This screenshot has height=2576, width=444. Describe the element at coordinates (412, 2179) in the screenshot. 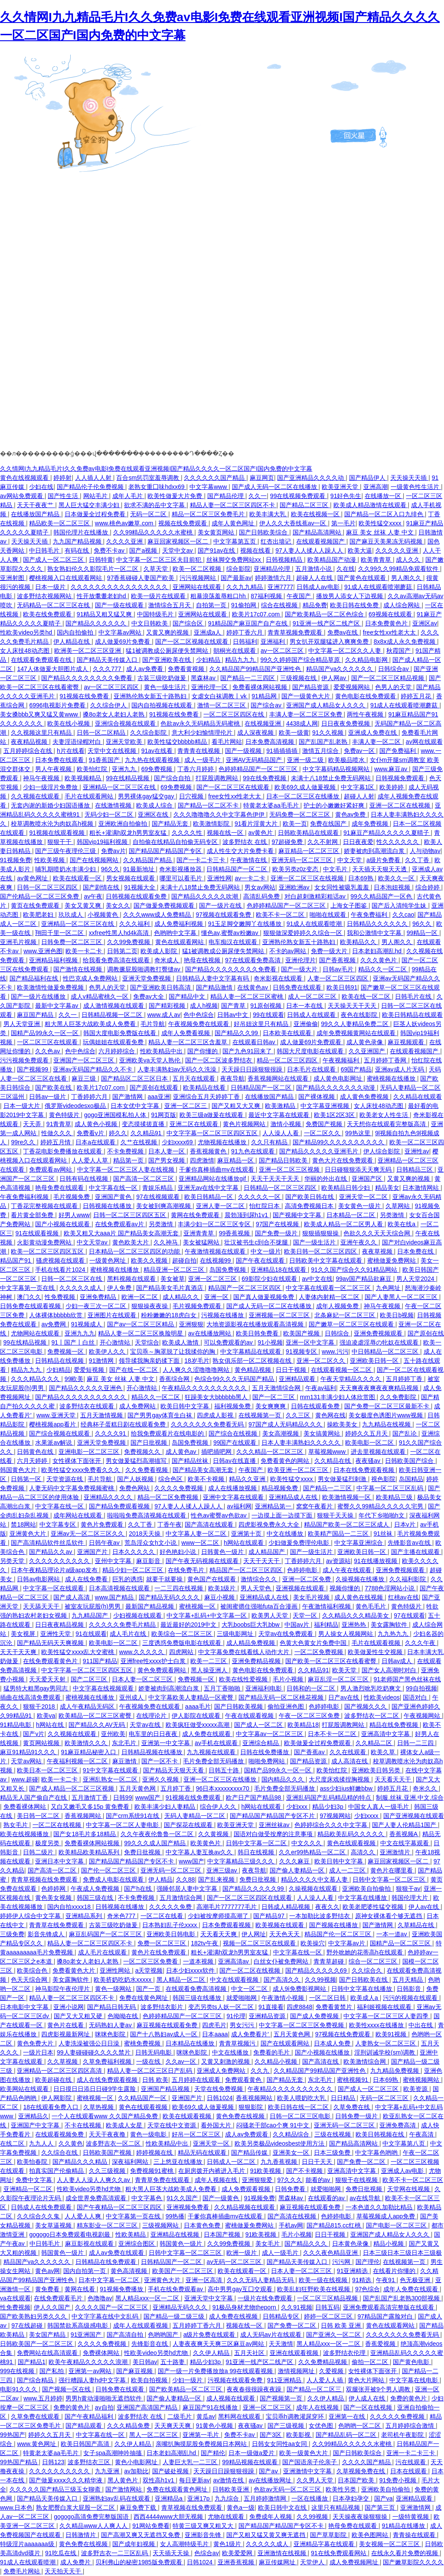

I see `欧美不卡一区二区三区` at that location.